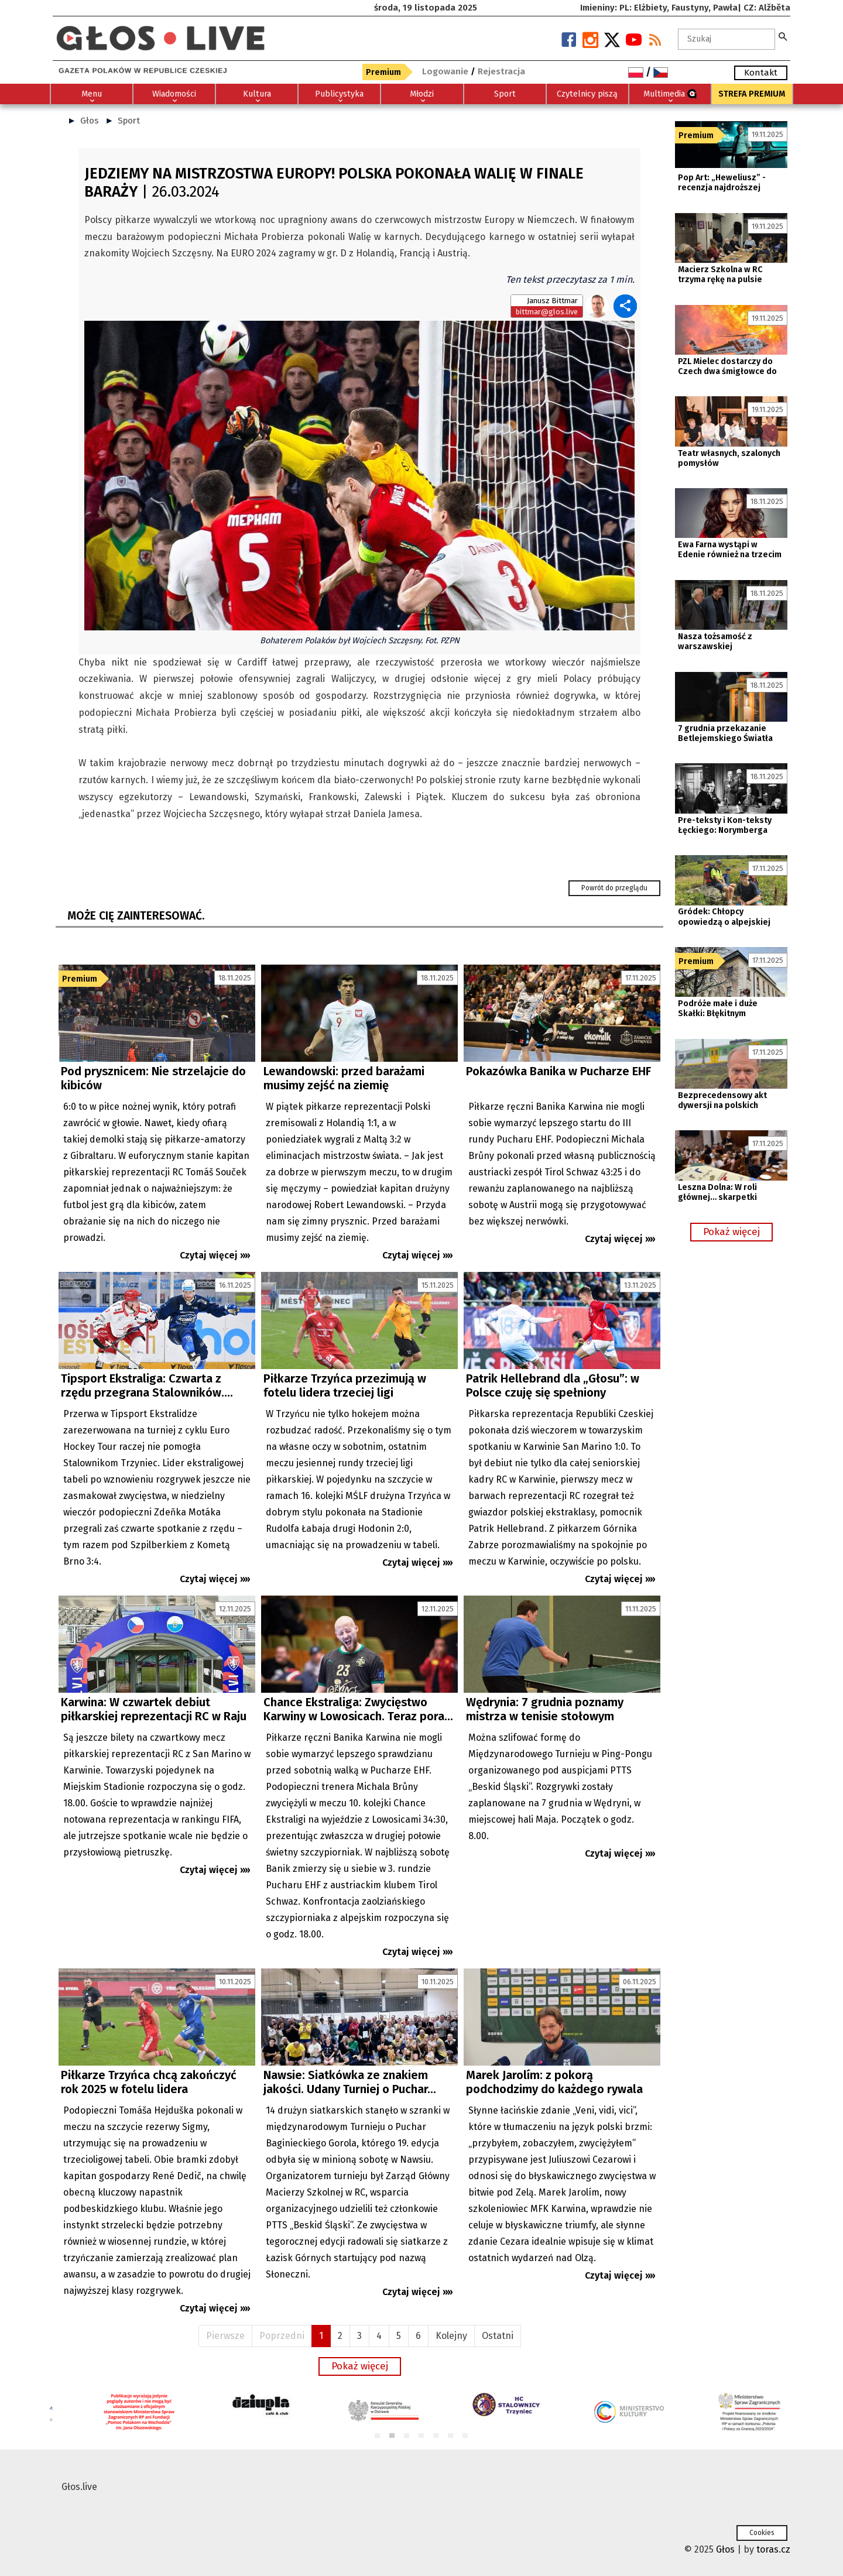  What do you see at coordinates (614, 888) in the screenshot?
I see `Powrót do przeglądu` at bounding box center [614, 888].